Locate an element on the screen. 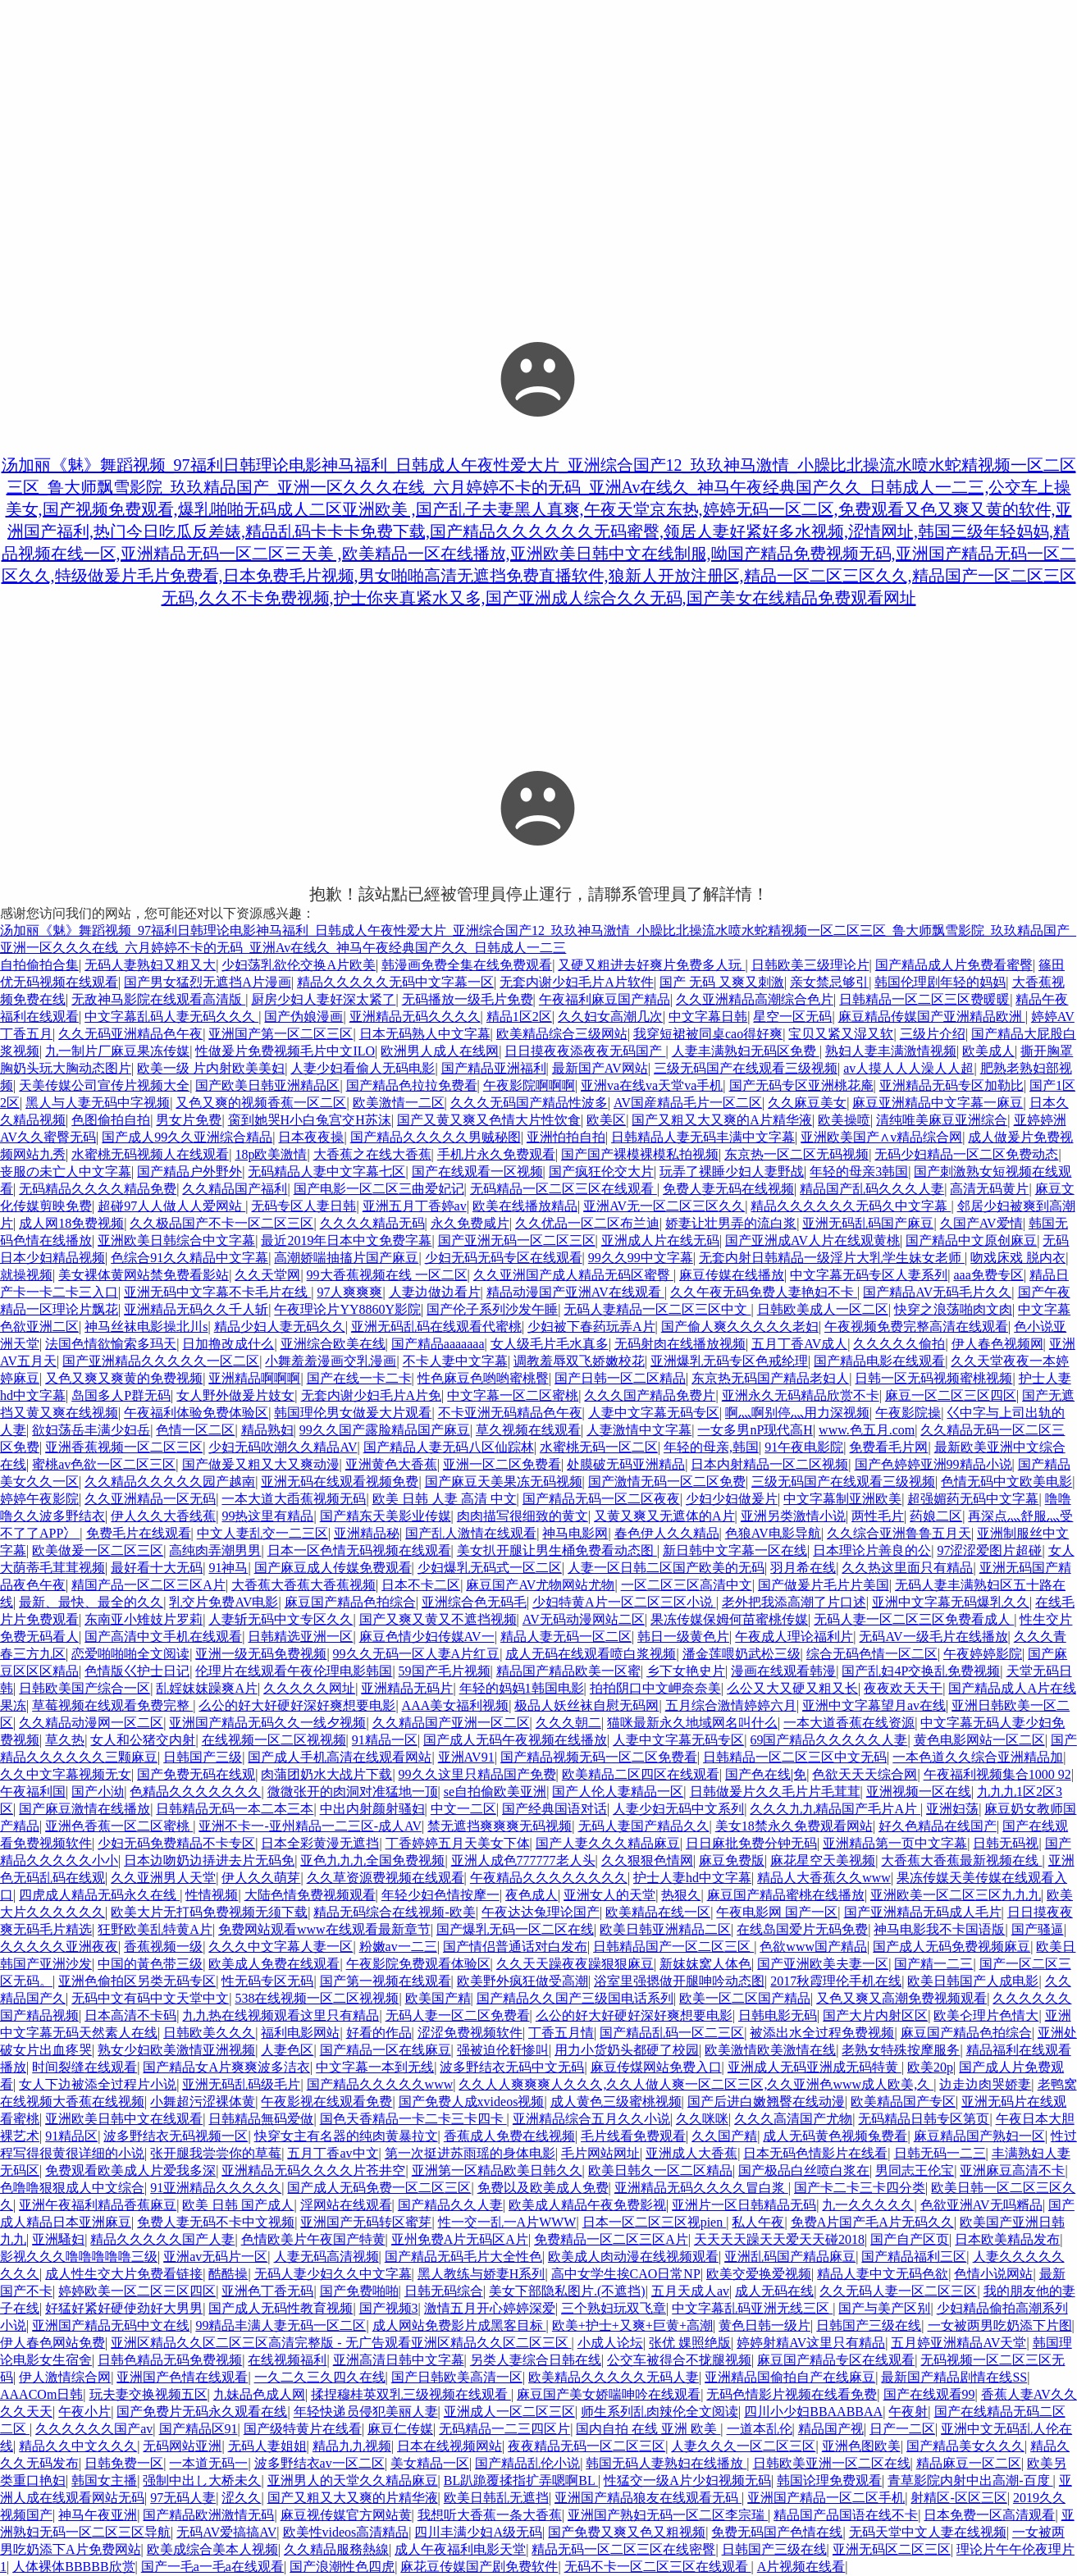 The width and height of the screenshot is (1077, 2576). 星空一区无码 is located at coordinates (792, 1017).